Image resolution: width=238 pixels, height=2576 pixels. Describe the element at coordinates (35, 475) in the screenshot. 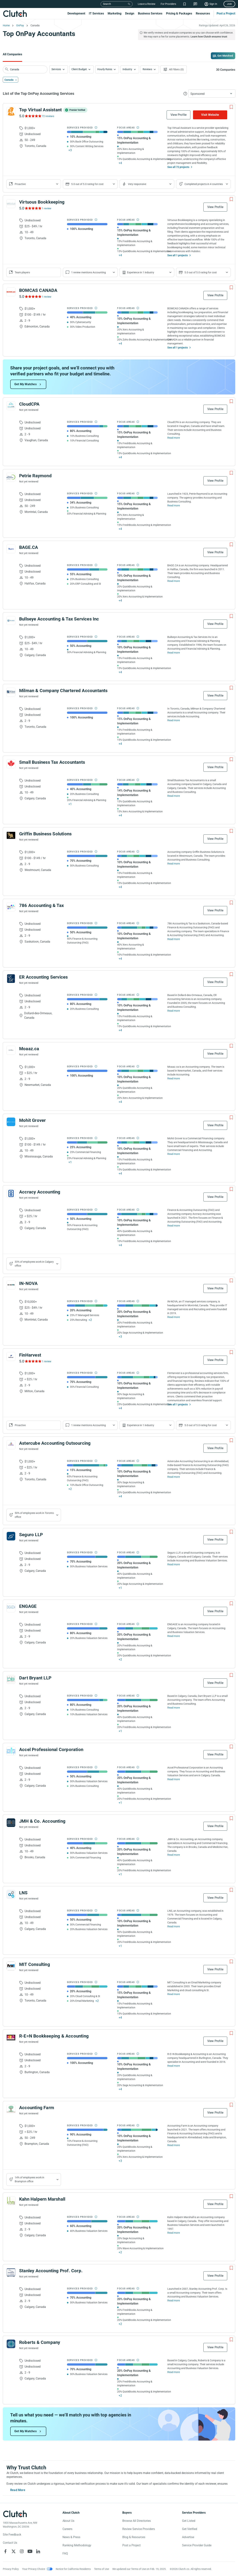

I see `Petrie Raymond` at that location.